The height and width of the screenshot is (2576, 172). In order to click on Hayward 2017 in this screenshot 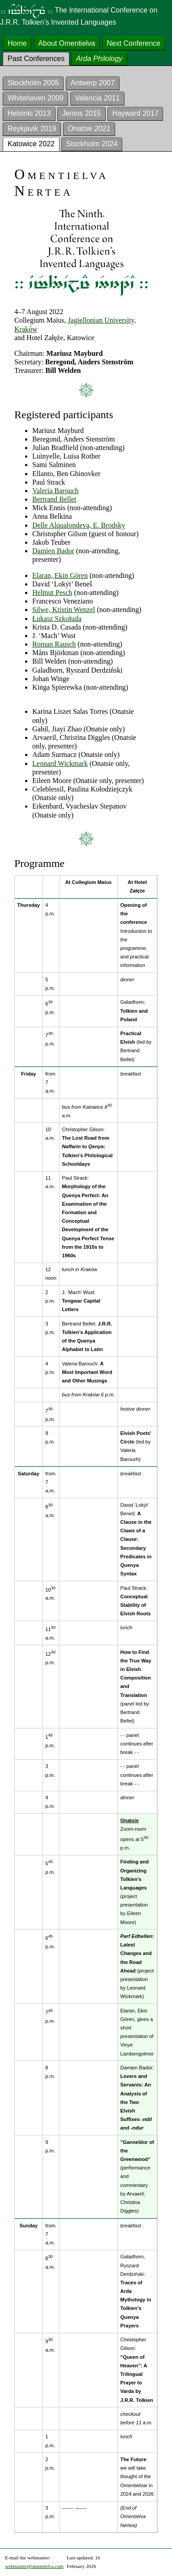, I will do `click(135, 113)`.